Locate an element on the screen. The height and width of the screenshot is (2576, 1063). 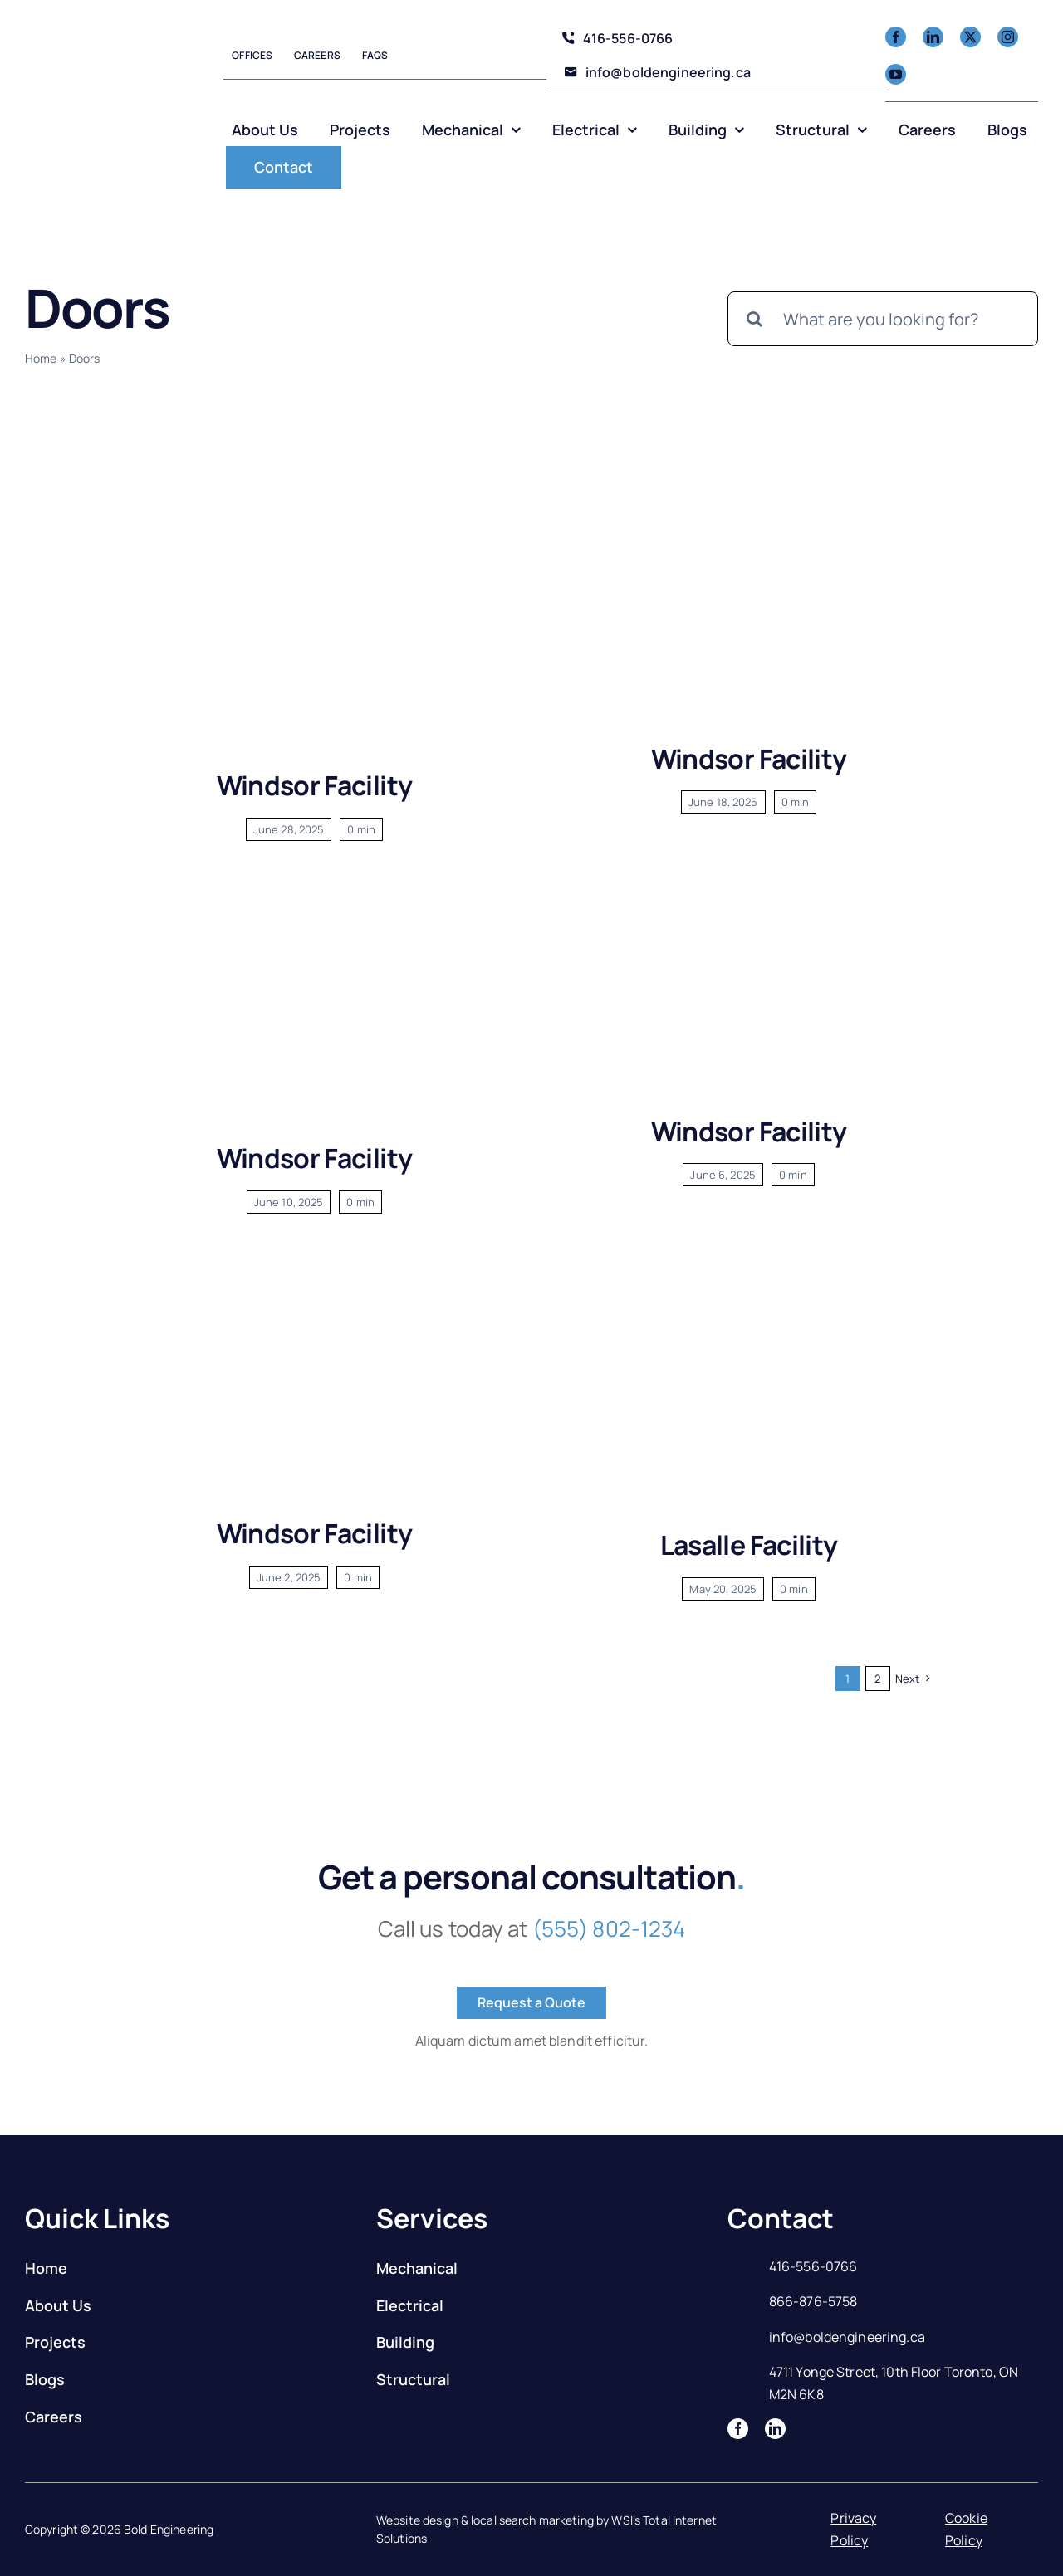
Home is located at coordinates (41, 358).